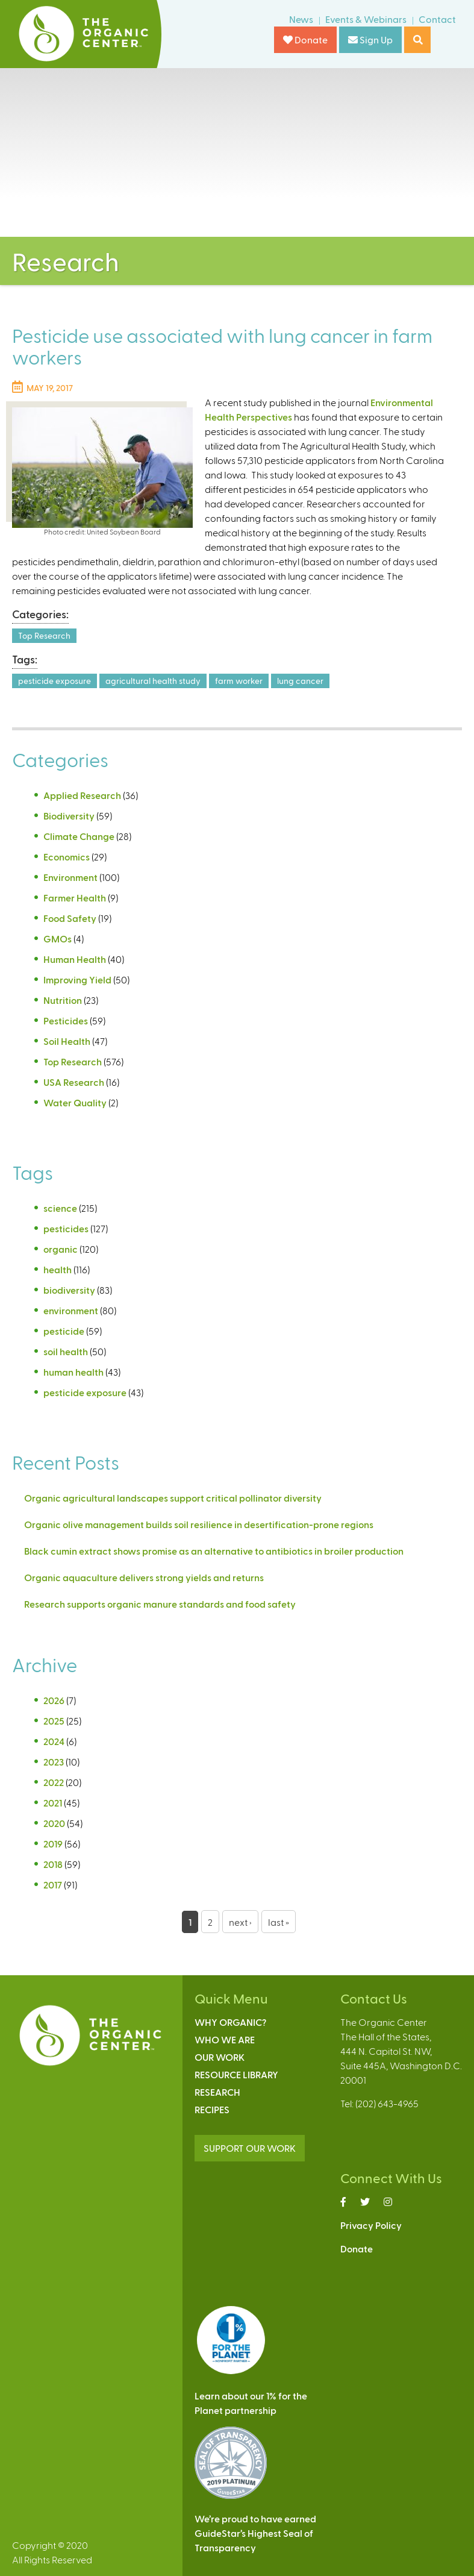 This screenshot has height=2576, width=474. Describe the element at coordinates (53, 1843) in the screenshot. I see `2019` at that location.